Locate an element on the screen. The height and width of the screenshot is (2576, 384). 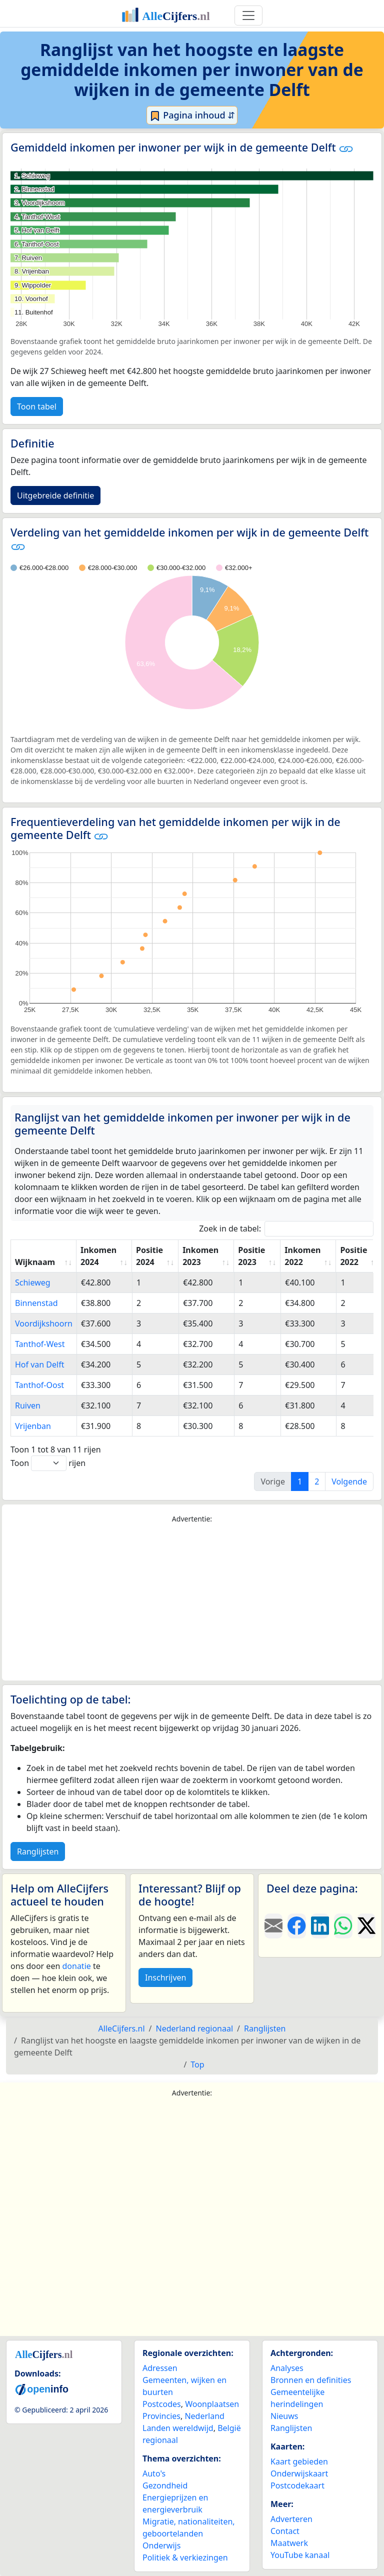
Gezondheid is located at coordinates (165, 2485).